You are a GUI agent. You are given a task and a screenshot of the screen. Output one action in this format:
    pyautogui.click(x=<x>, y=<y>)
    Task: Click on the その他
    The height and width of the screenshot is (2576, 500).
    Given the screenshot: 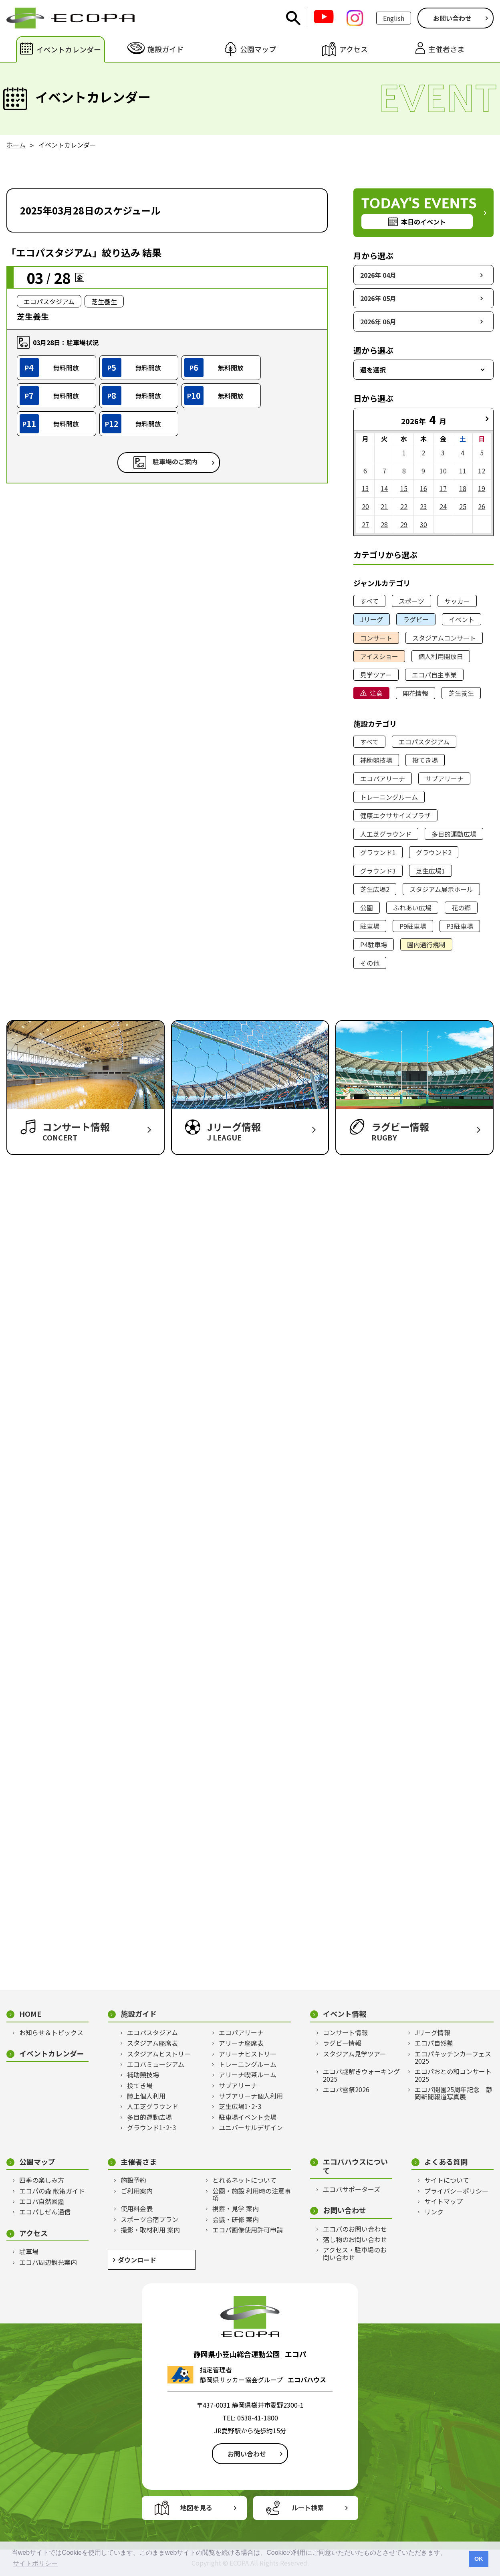 What is the action you would take?
    pyautogui.click(x=369, y=963)
    